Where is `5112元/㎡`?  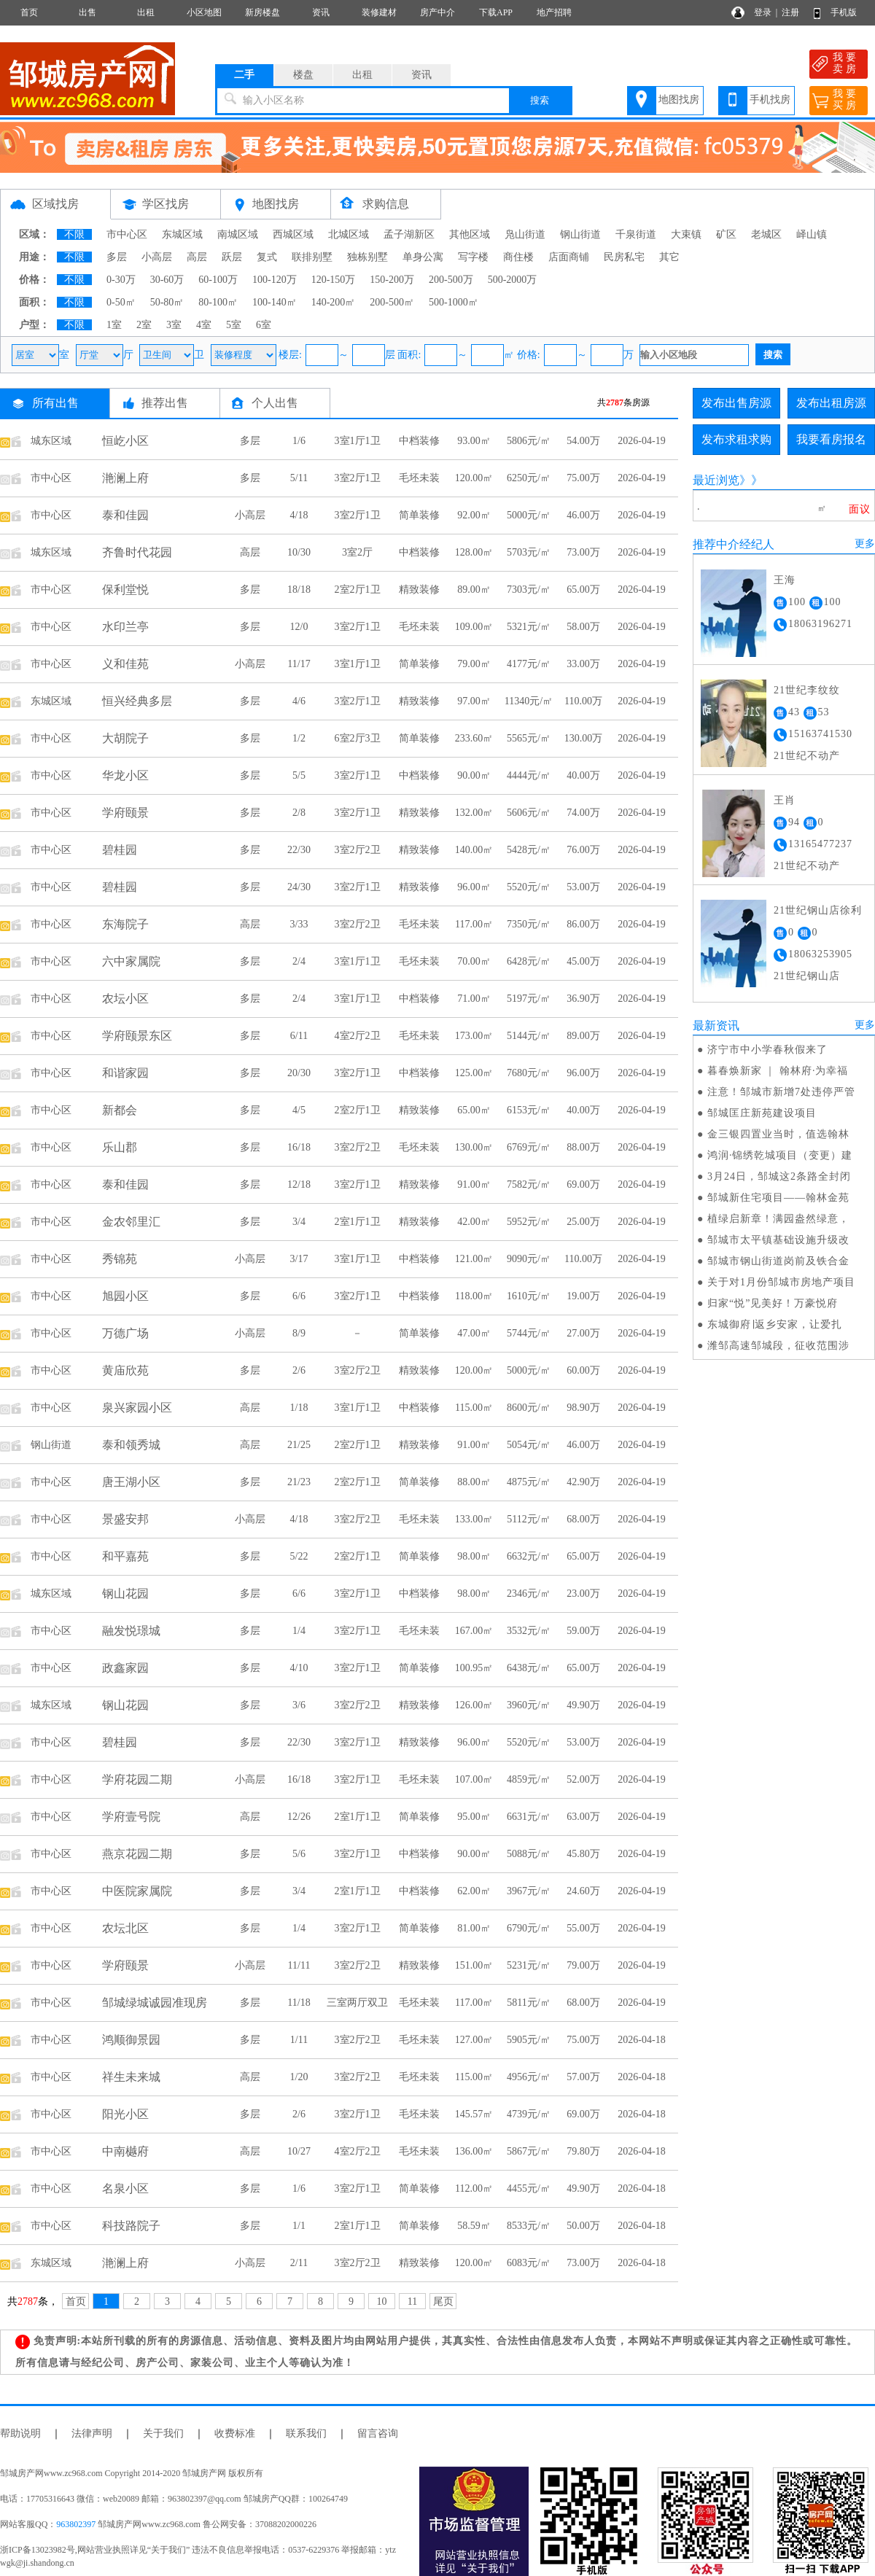
5112元/㎡ is located at coordinates (528, 1519).